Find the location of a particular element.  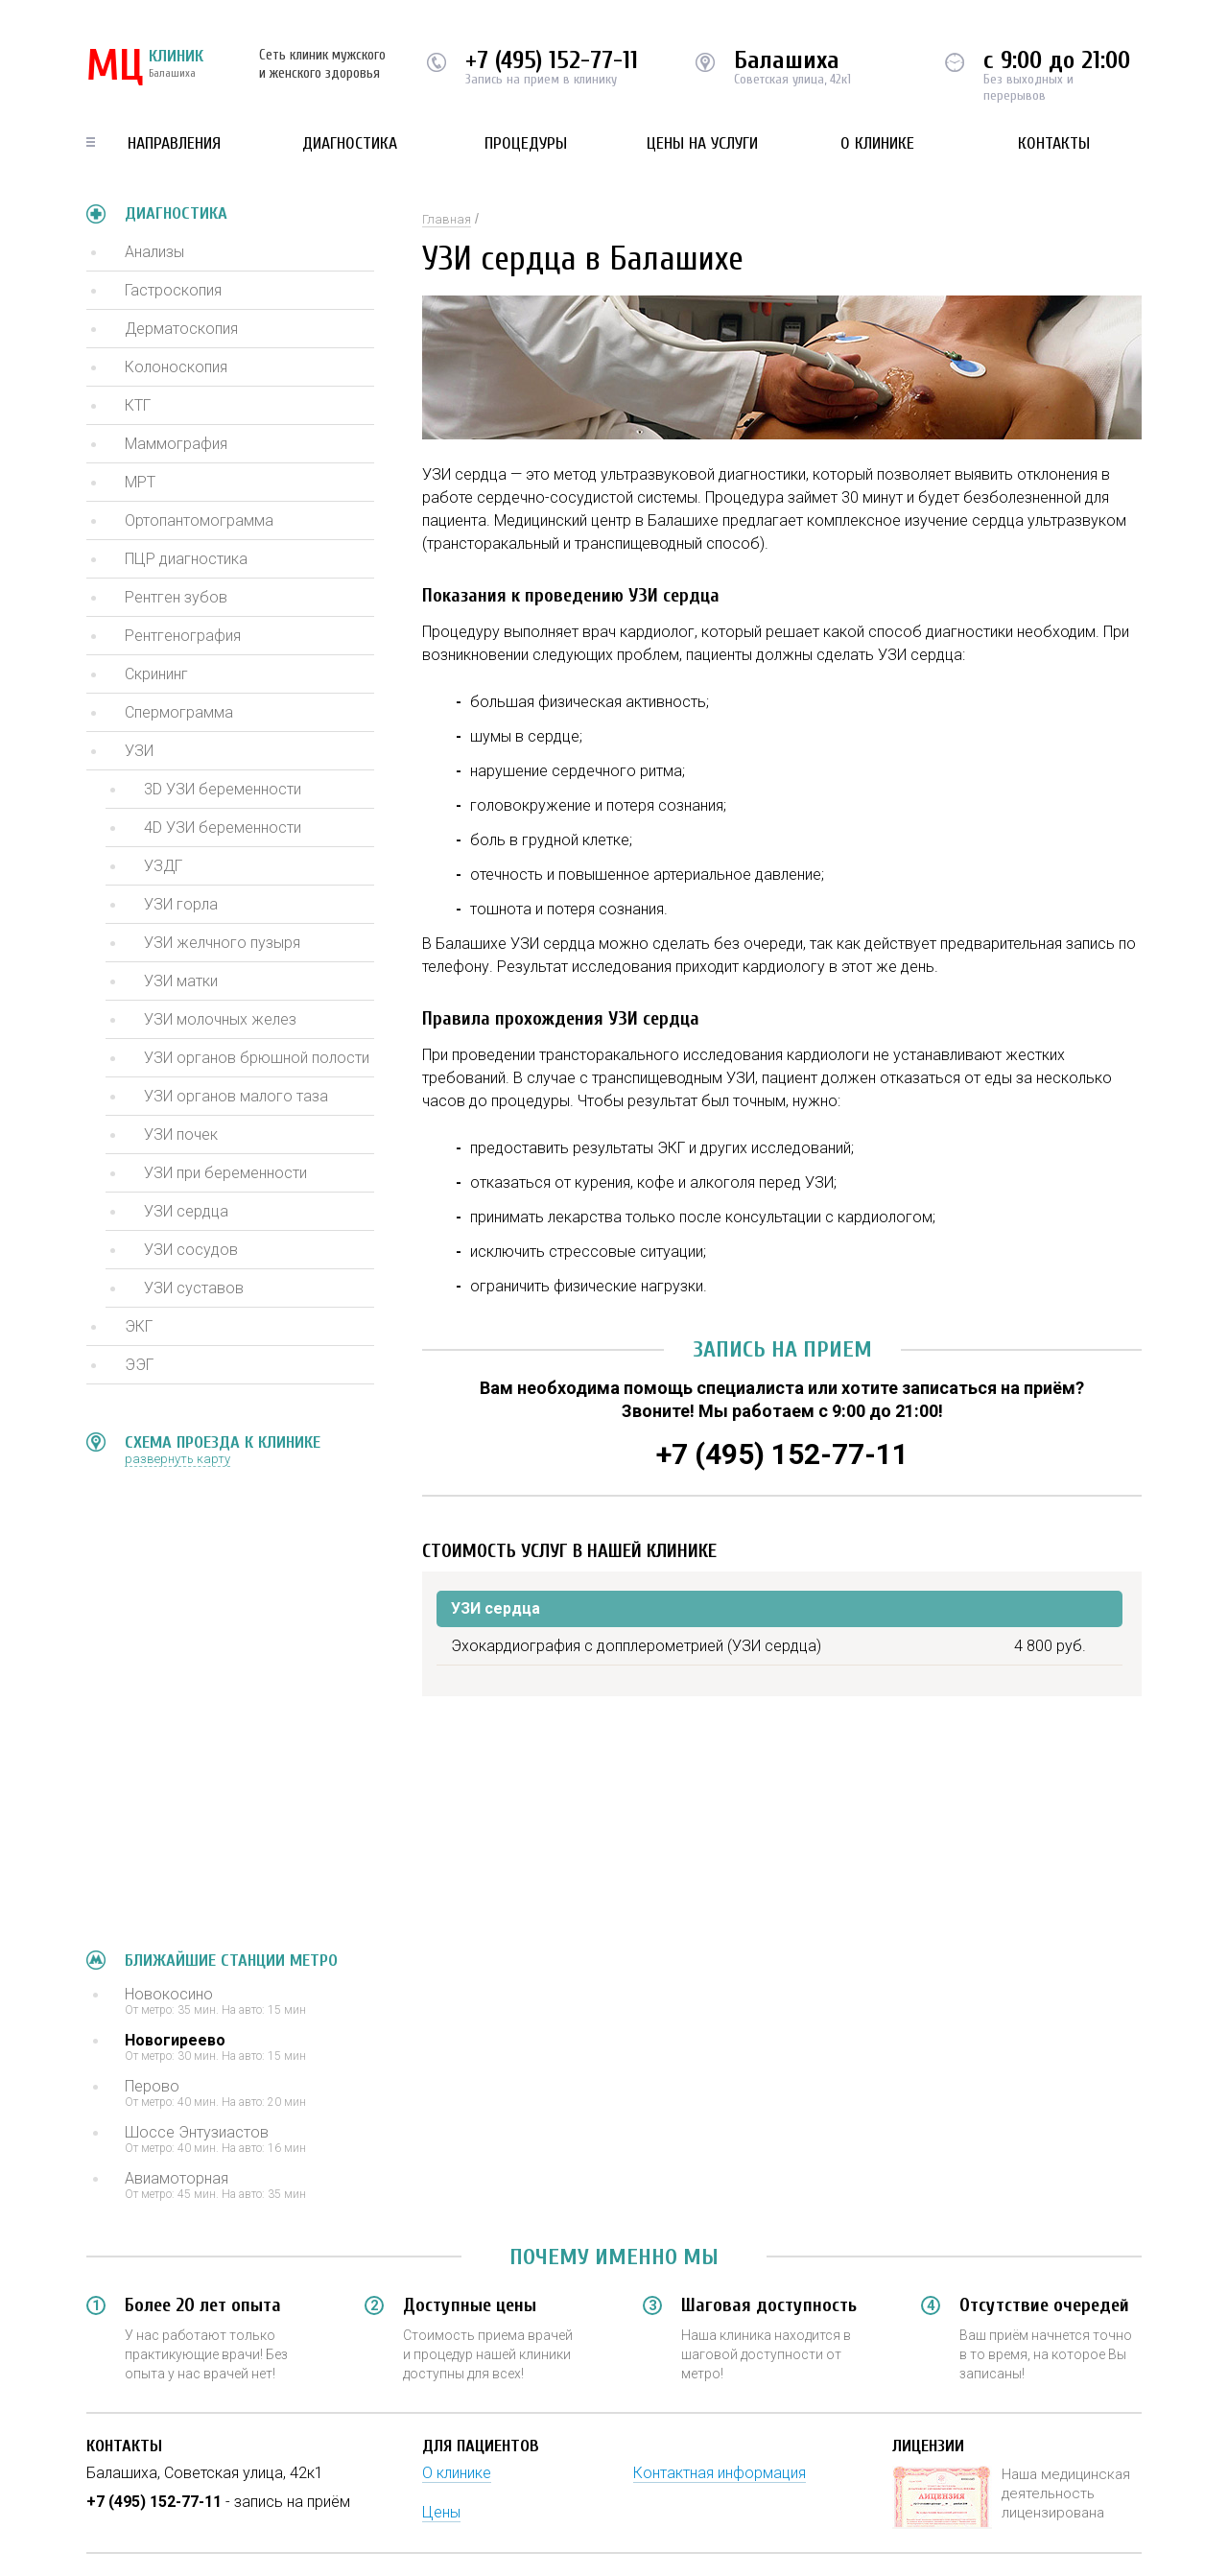

УЗИ суставов is located at coordinates (194, 1288).